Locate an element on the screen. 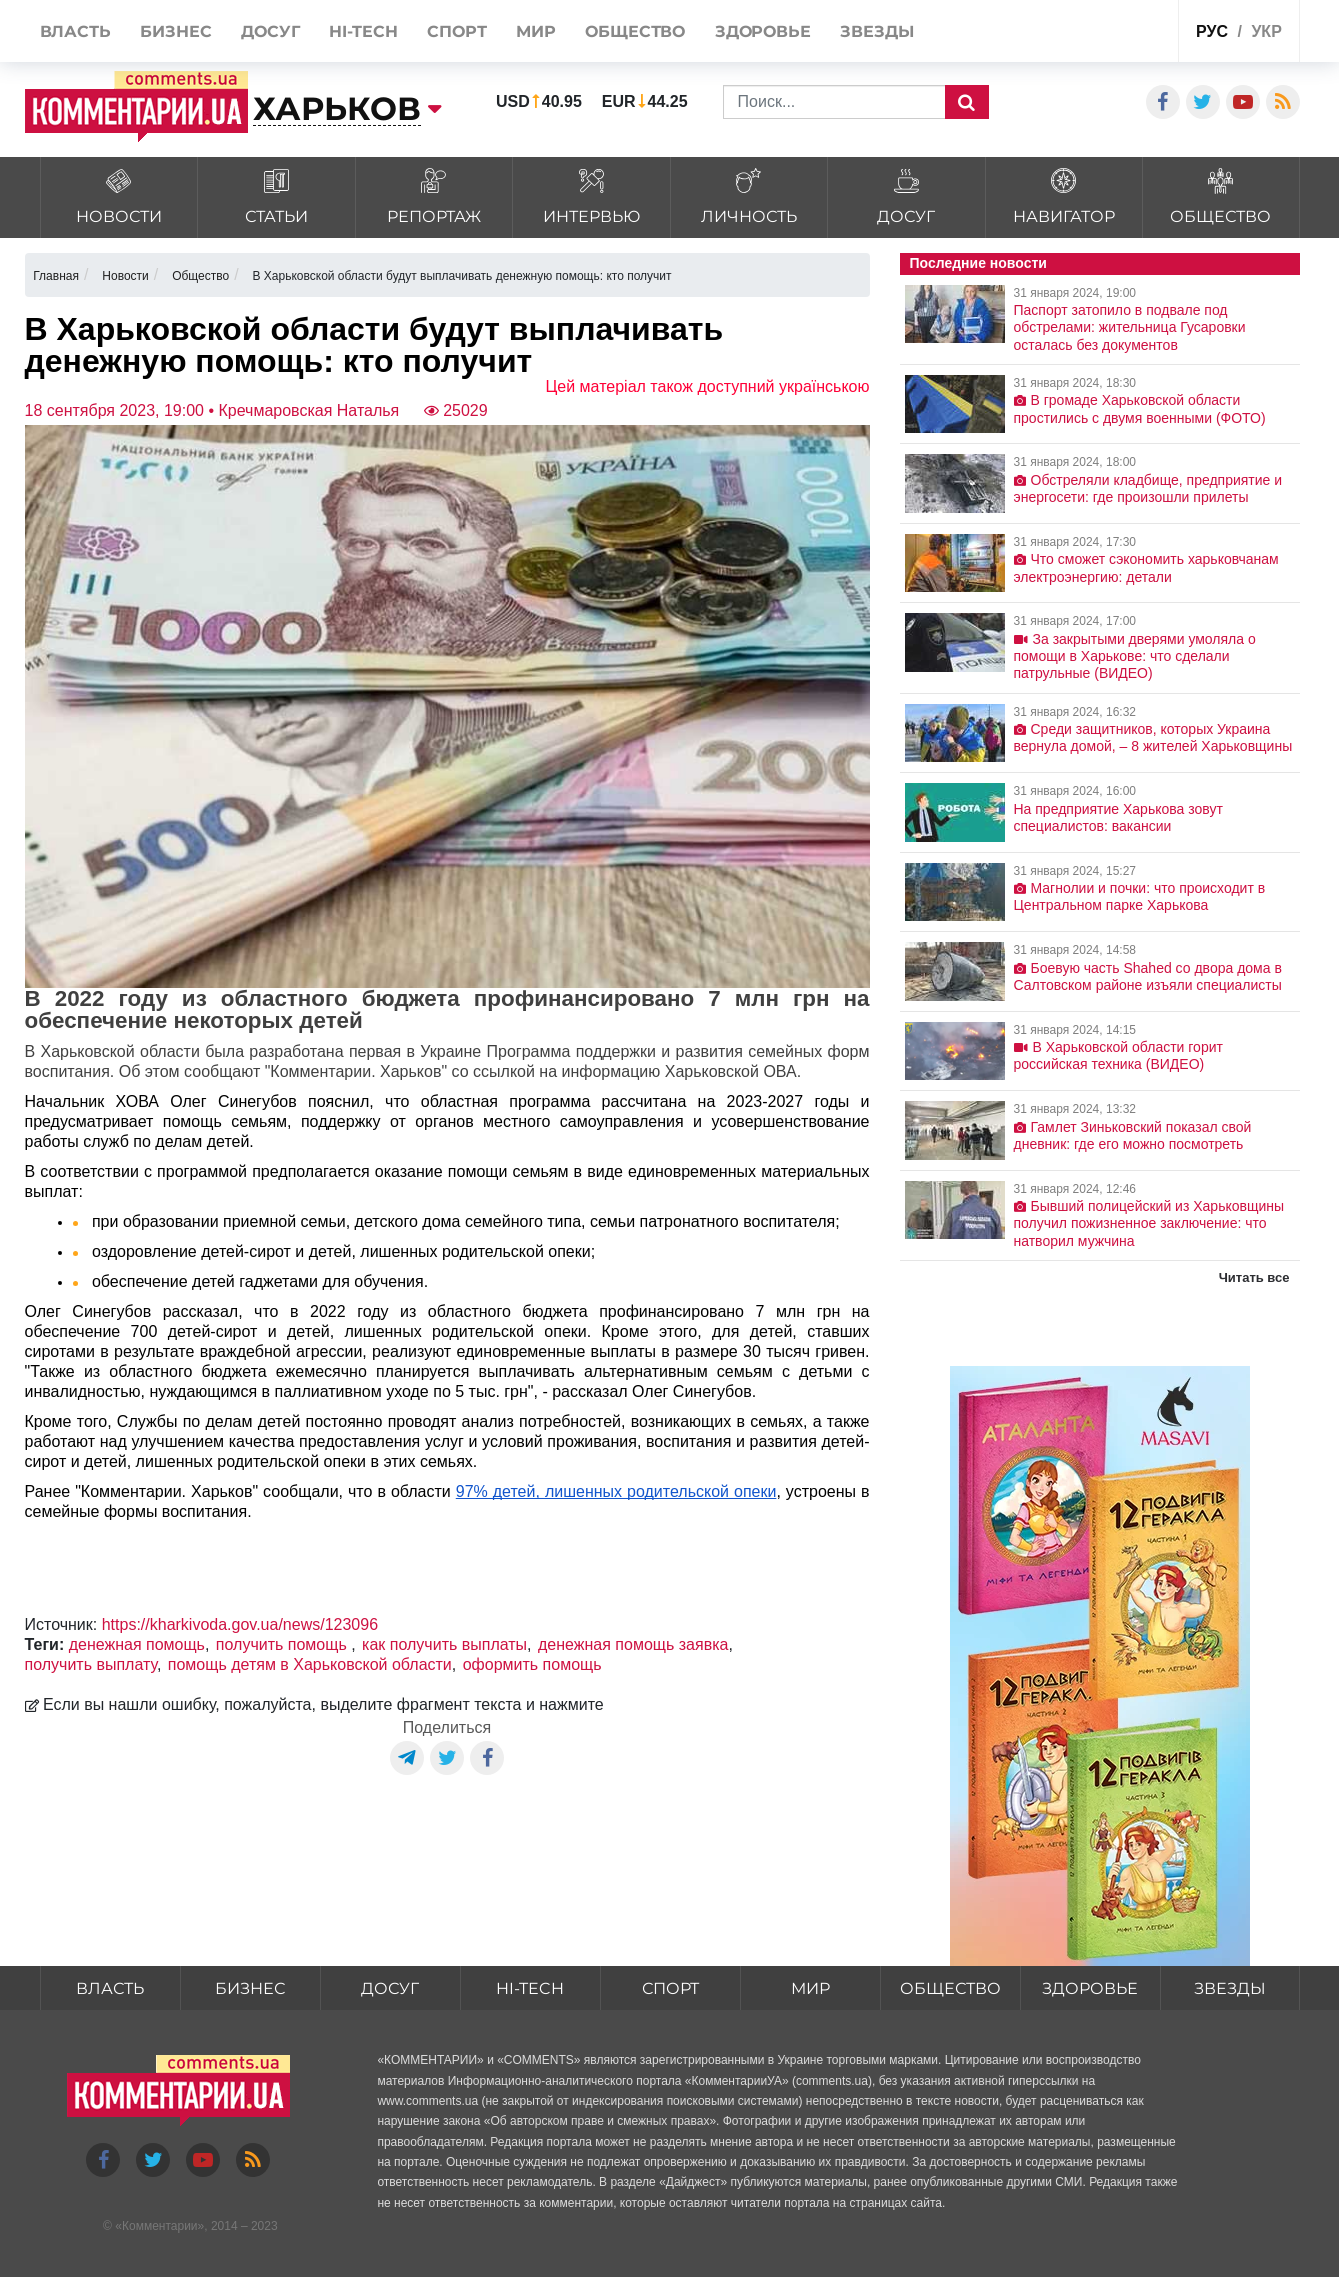 The image size is (1339, 2277). Мир is located at coordinates (810, 1988).